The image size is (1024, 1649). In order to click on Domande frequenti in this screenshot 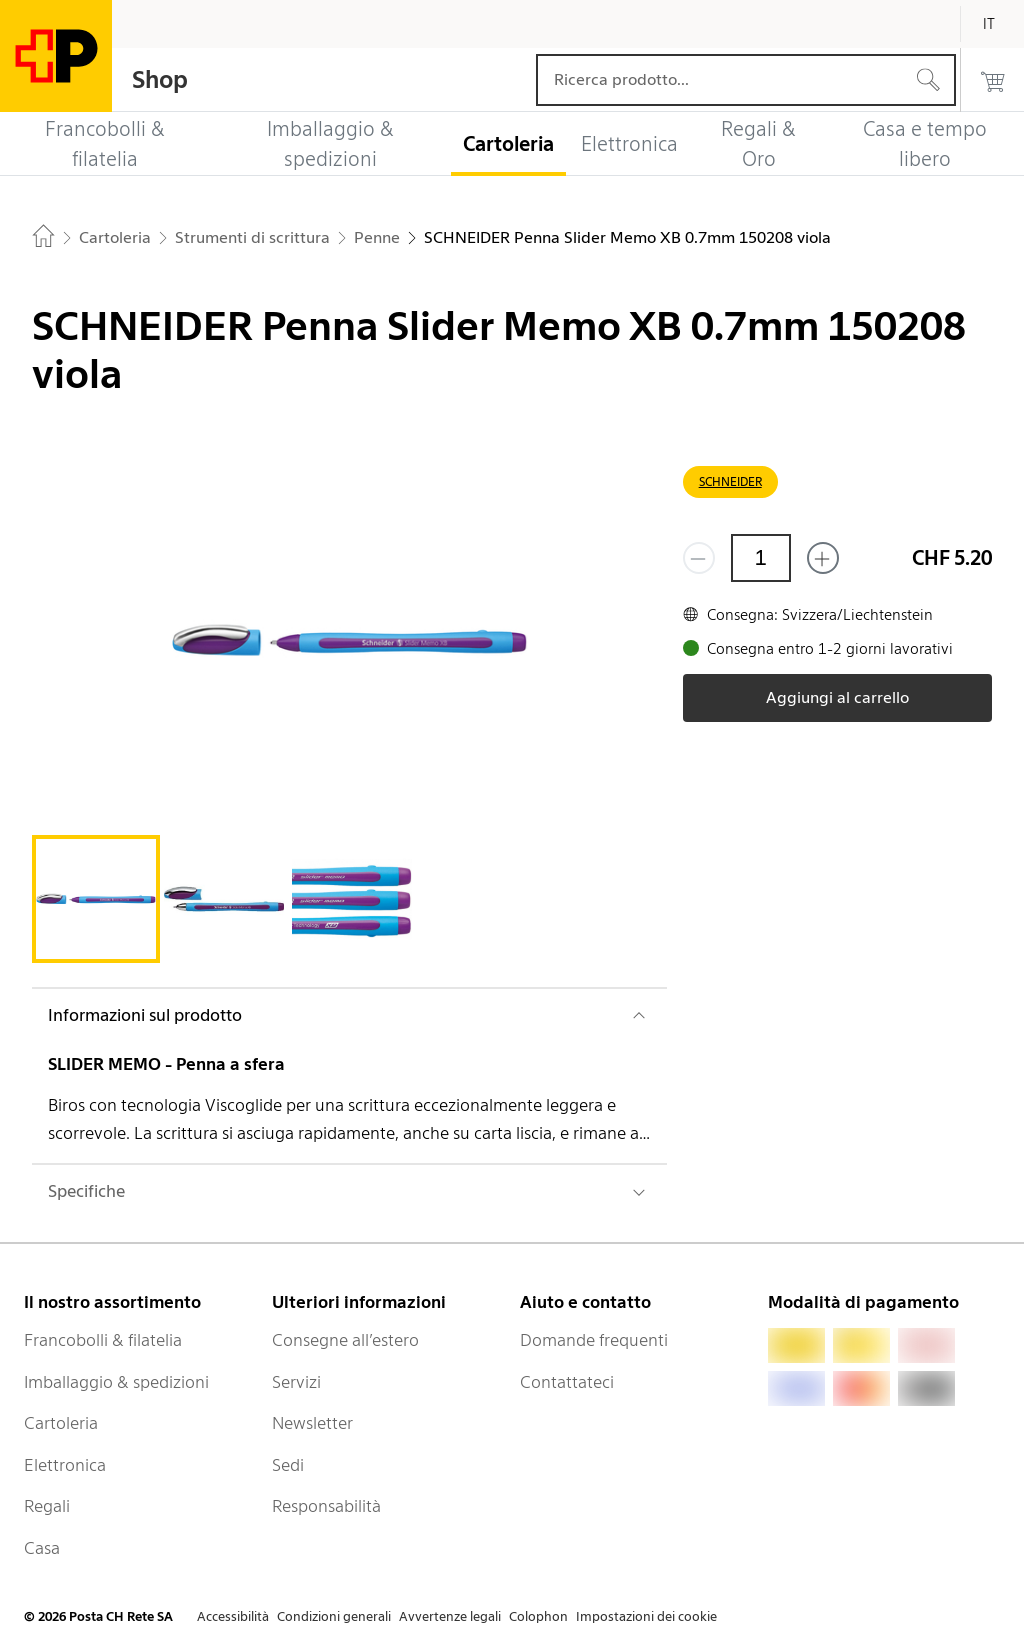, I will do `click(594, 1340)`.